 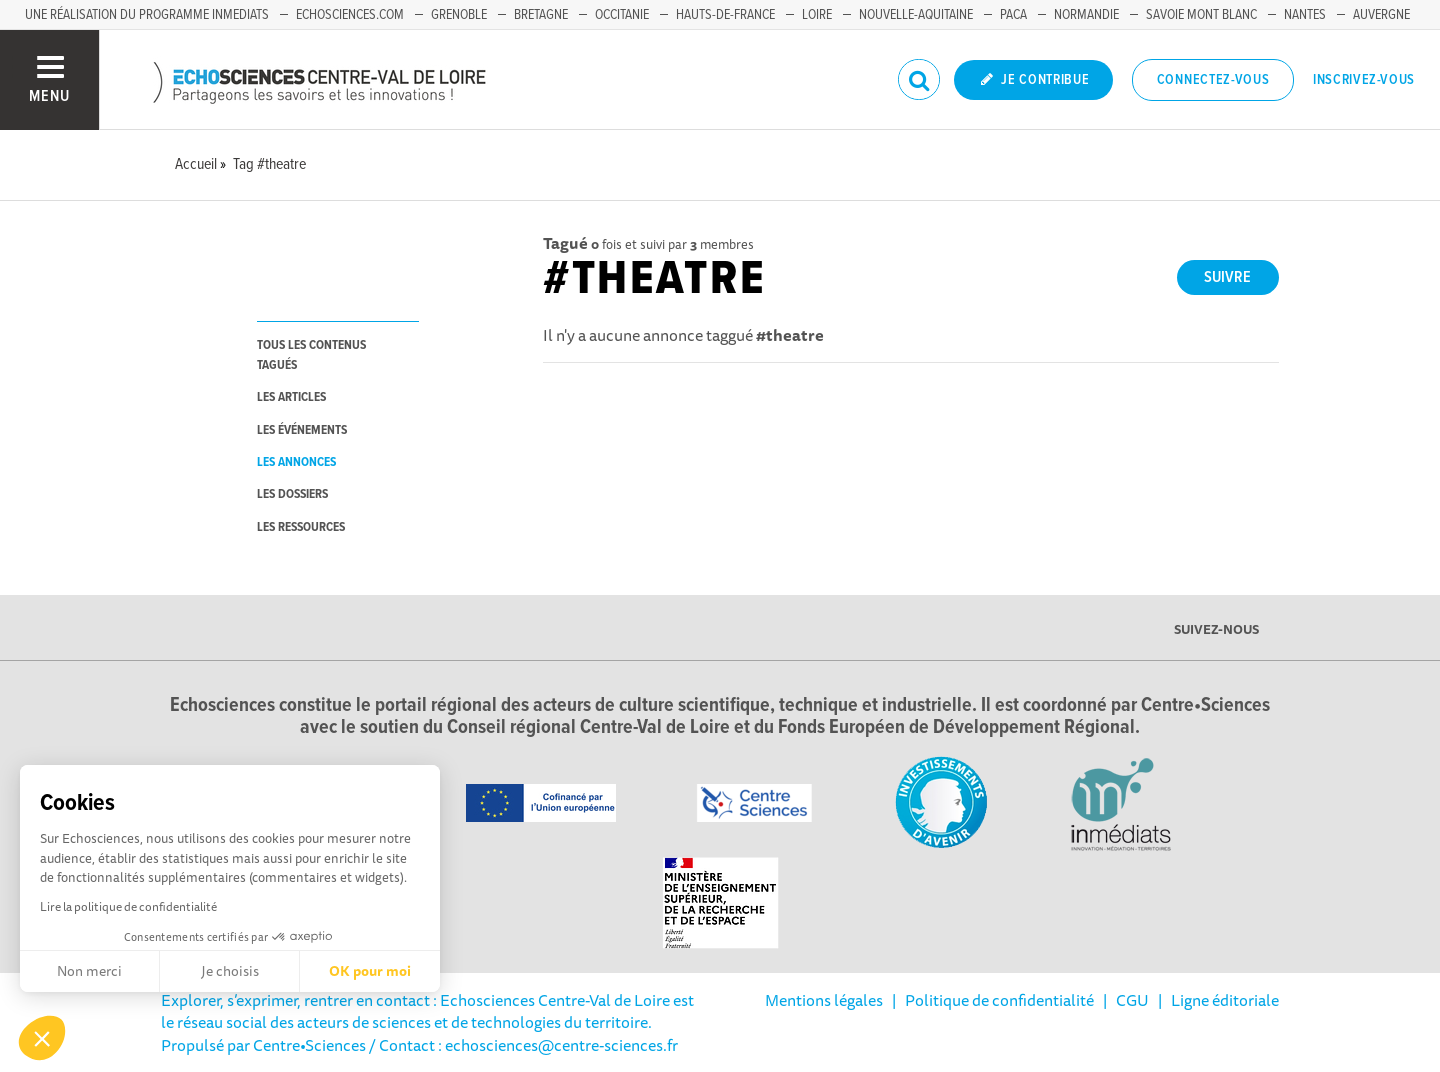 I want to click on Une réalisation du programme Inmediats, so click(x=147, y=15).